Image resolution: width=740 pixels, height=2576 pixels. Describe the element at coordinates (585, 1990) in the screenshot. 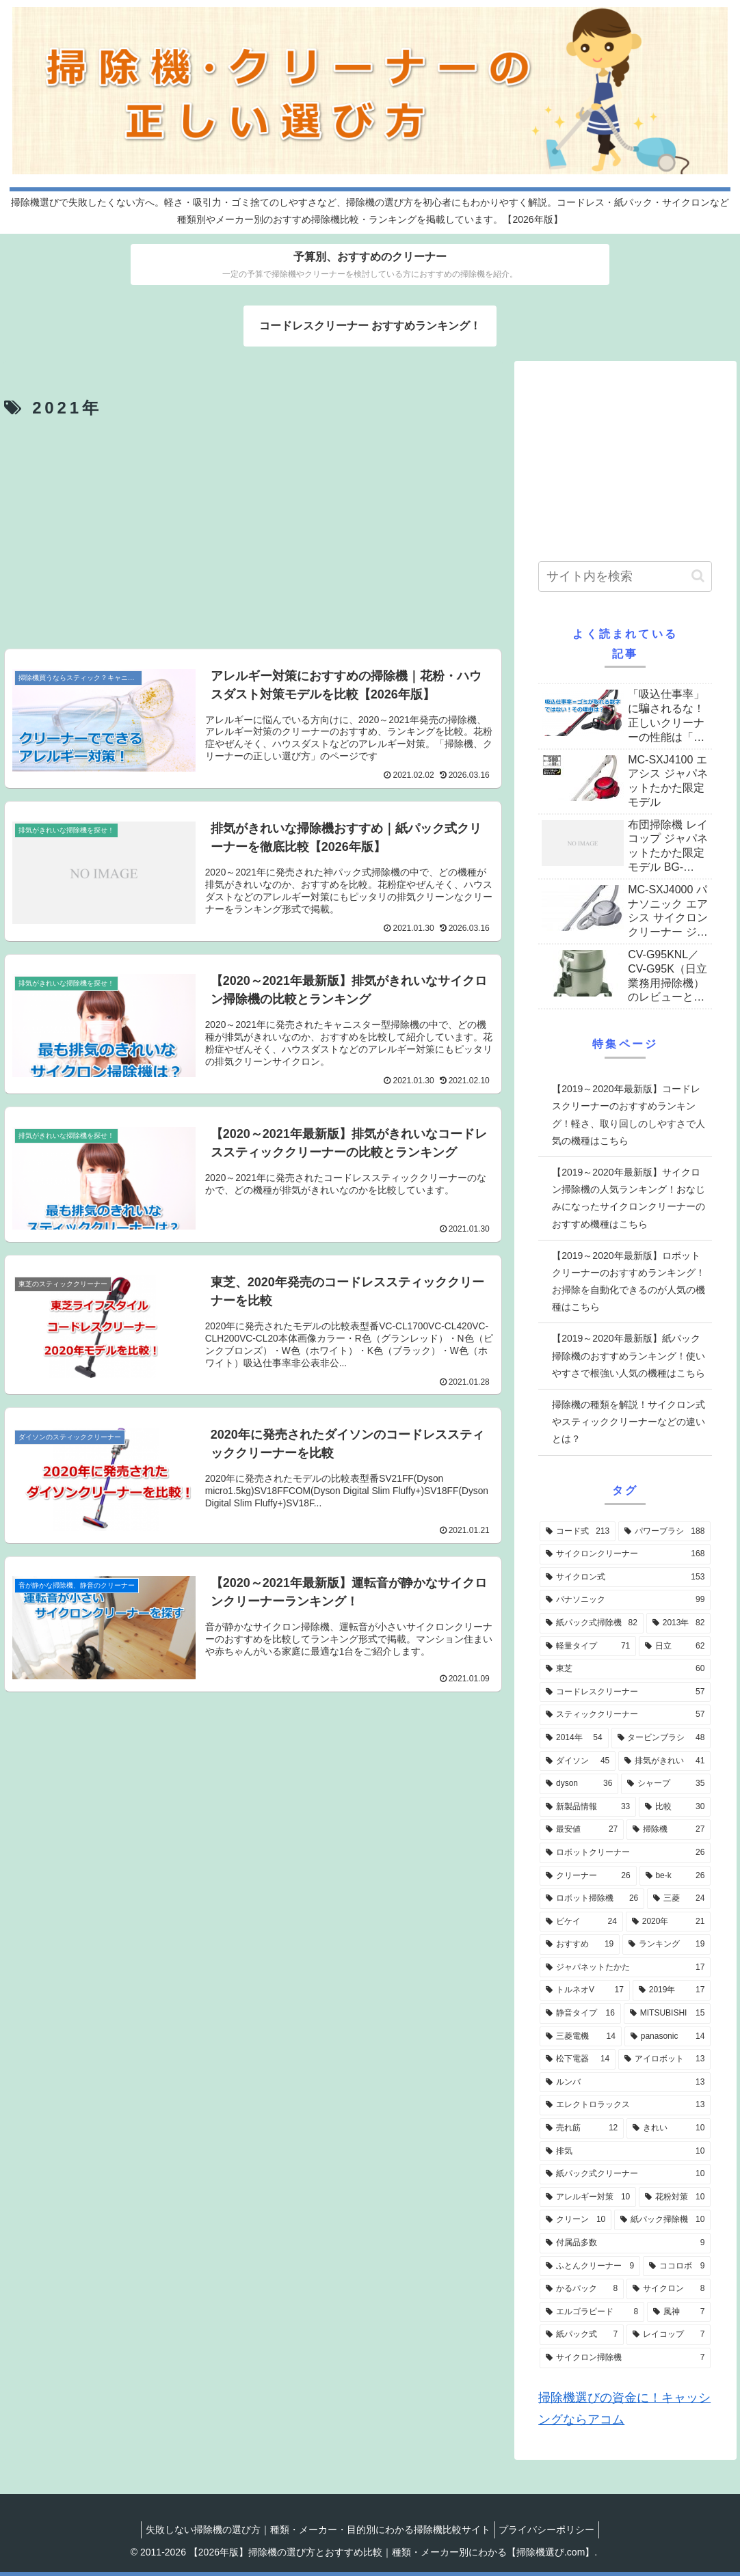

I see `[トルネオV (17個の項目)]` at that location.